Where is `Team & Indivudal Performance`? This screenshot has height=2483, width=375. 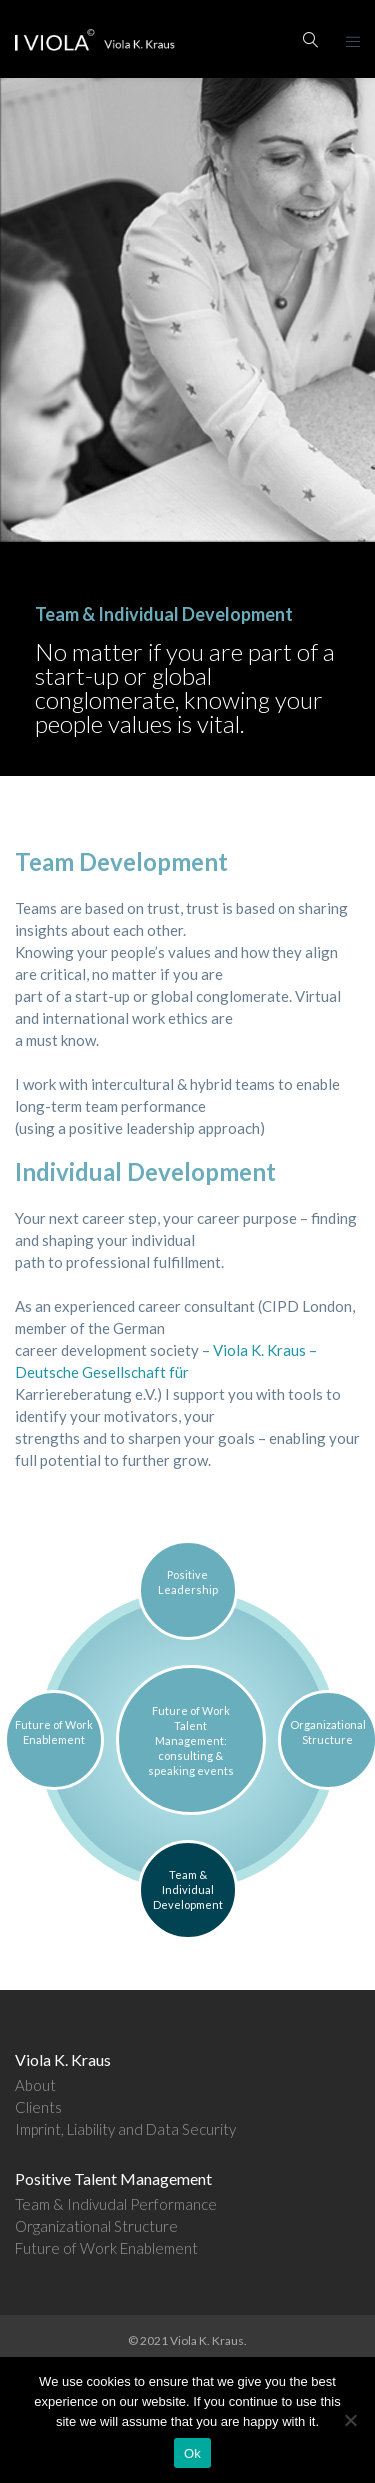 Team & Indivudal Performance is located at coordinates (116, 2204).